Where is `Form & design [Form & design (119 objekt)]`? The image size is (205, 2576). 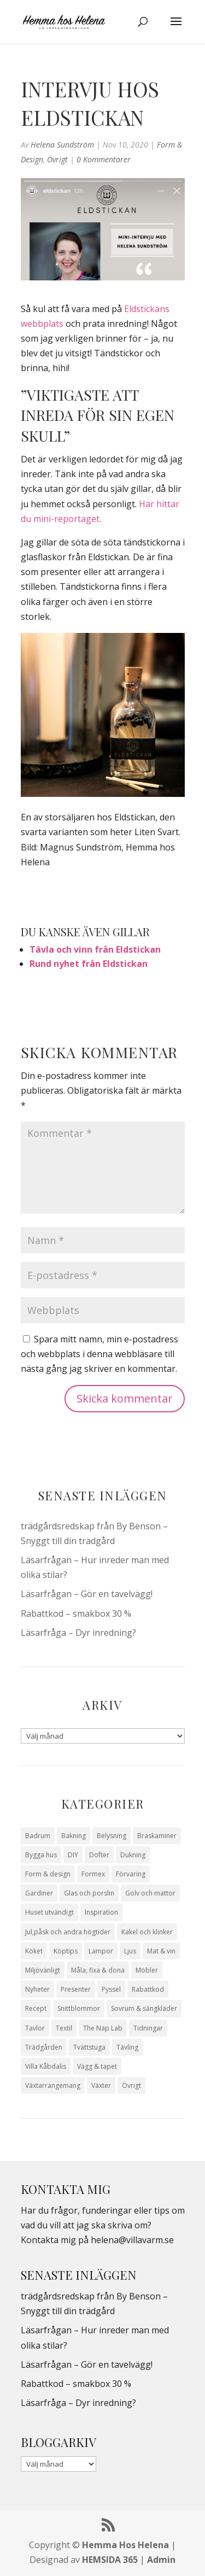 Form & design [Form & design (119 objekt)] is located at coordinates (48, 1874).